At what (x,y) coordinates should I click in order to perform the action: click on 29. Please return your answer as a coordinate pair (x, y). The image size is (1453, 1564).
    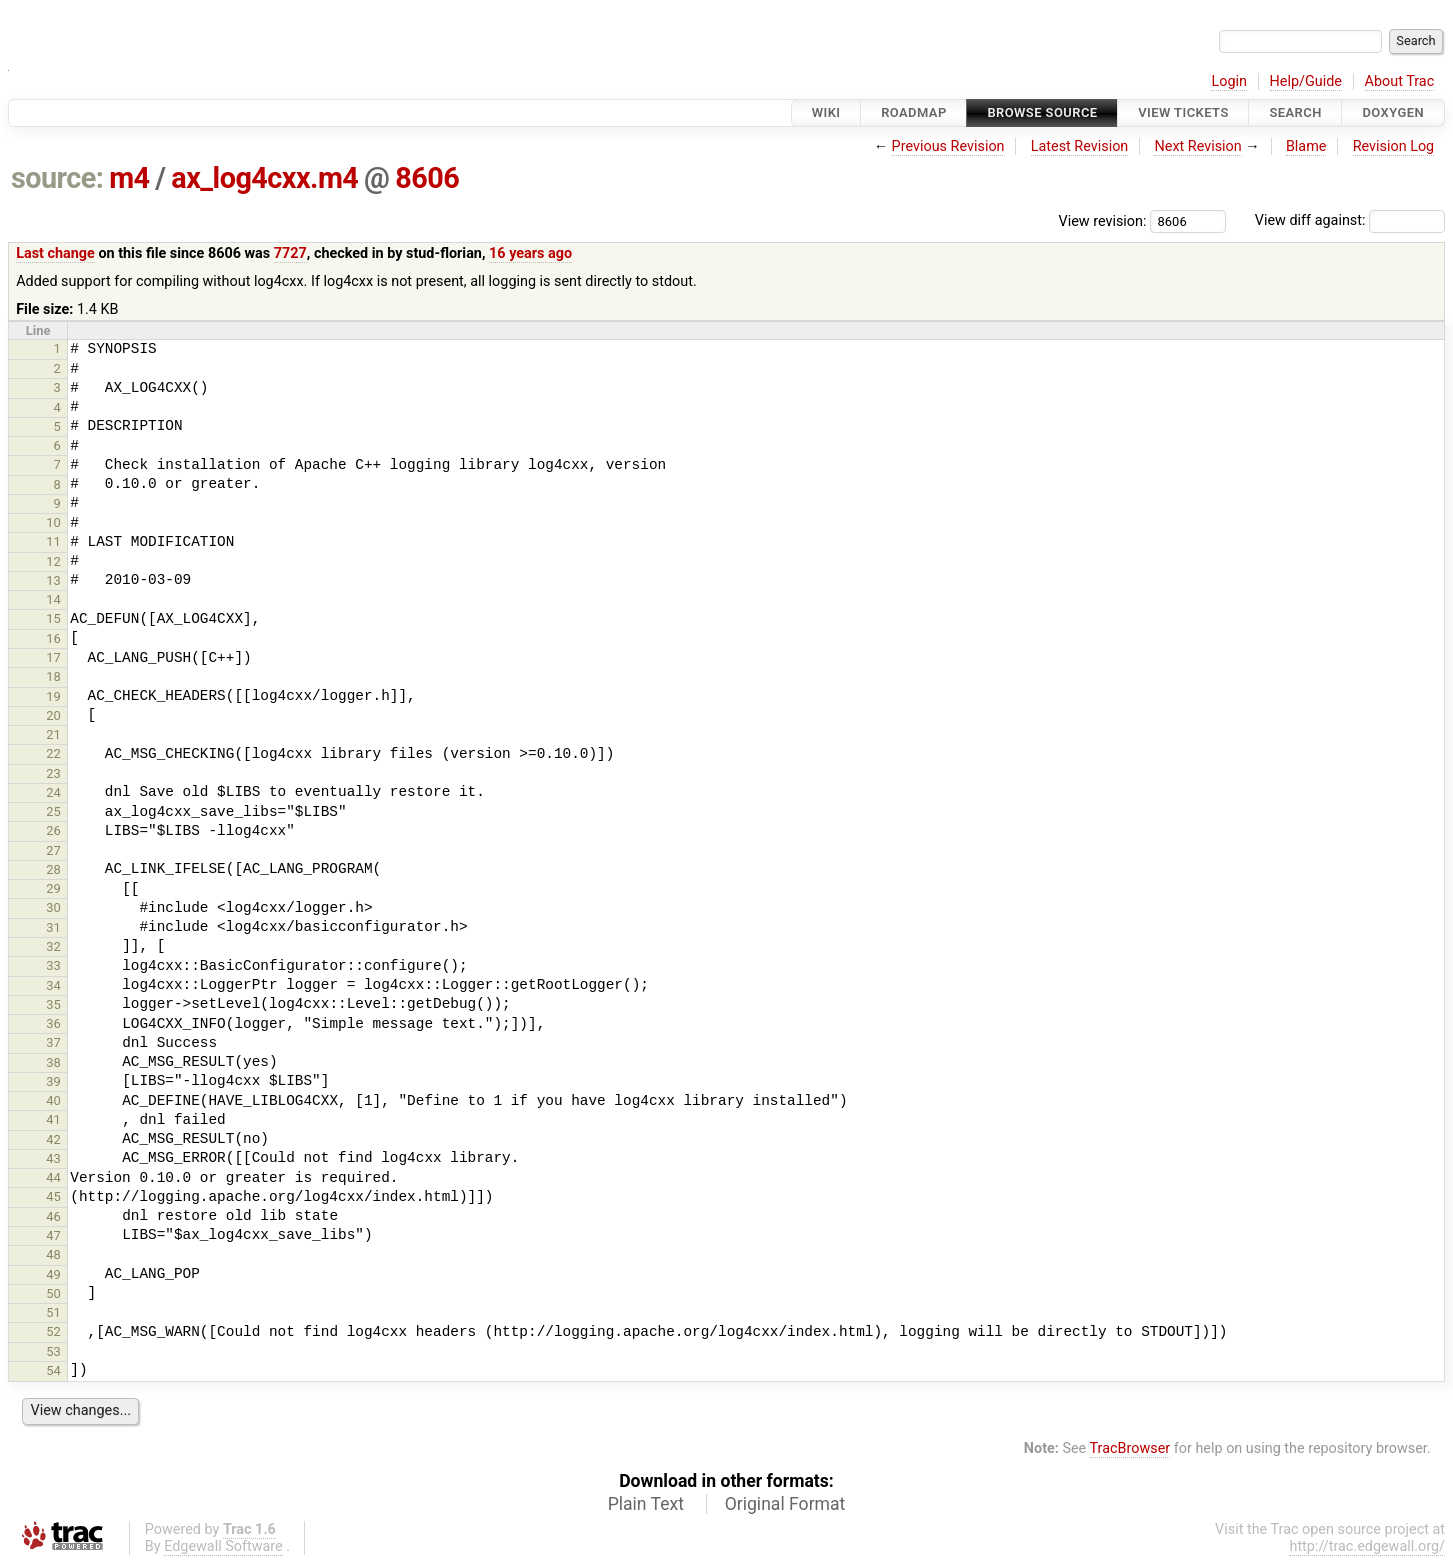
    Looking at the image, I should click on (53, 888).